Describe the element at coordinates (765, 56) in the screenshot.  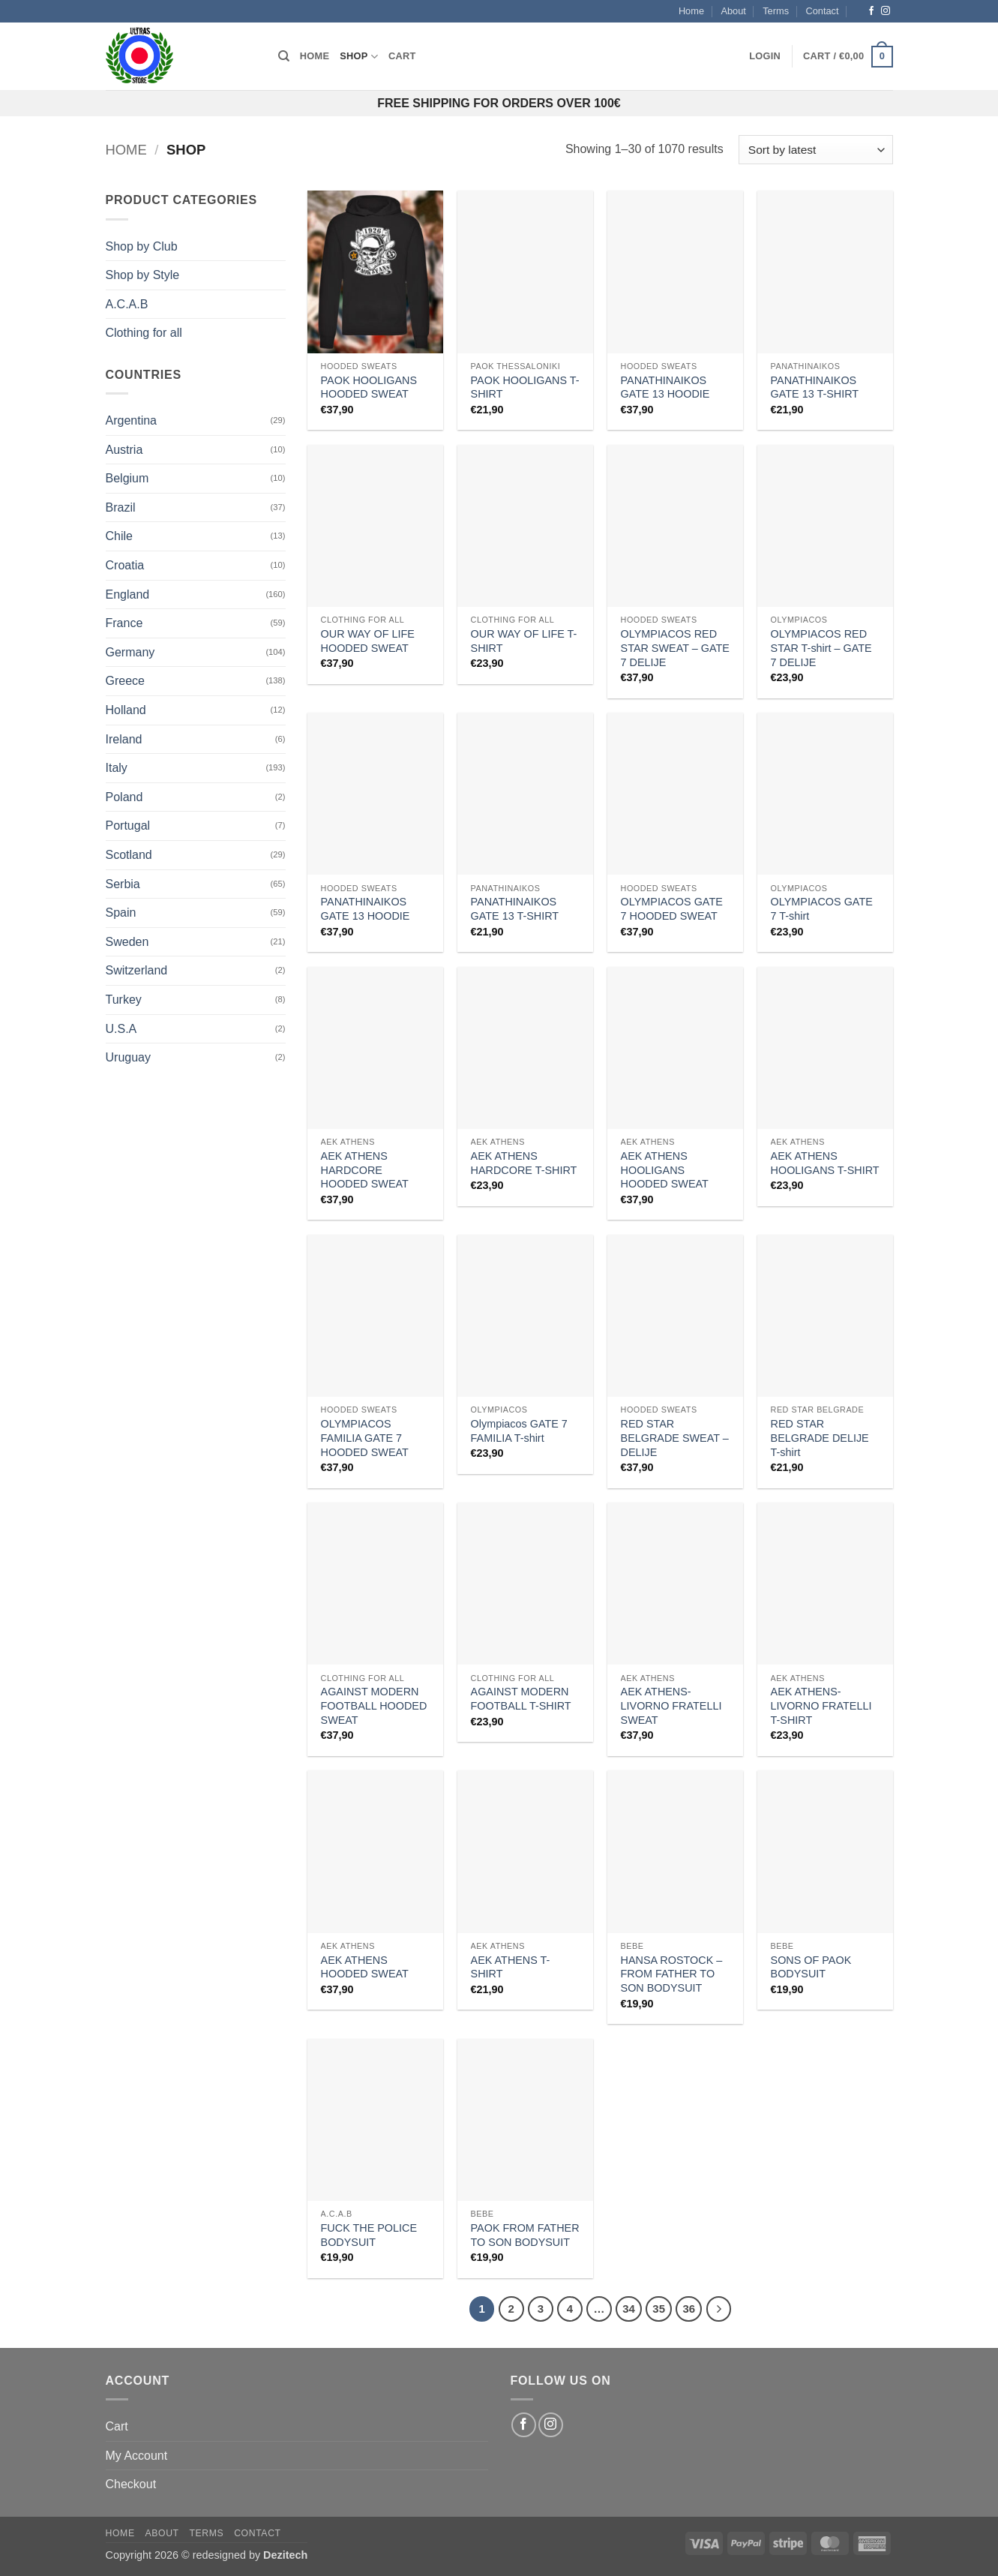
I see `[button]` at that location.